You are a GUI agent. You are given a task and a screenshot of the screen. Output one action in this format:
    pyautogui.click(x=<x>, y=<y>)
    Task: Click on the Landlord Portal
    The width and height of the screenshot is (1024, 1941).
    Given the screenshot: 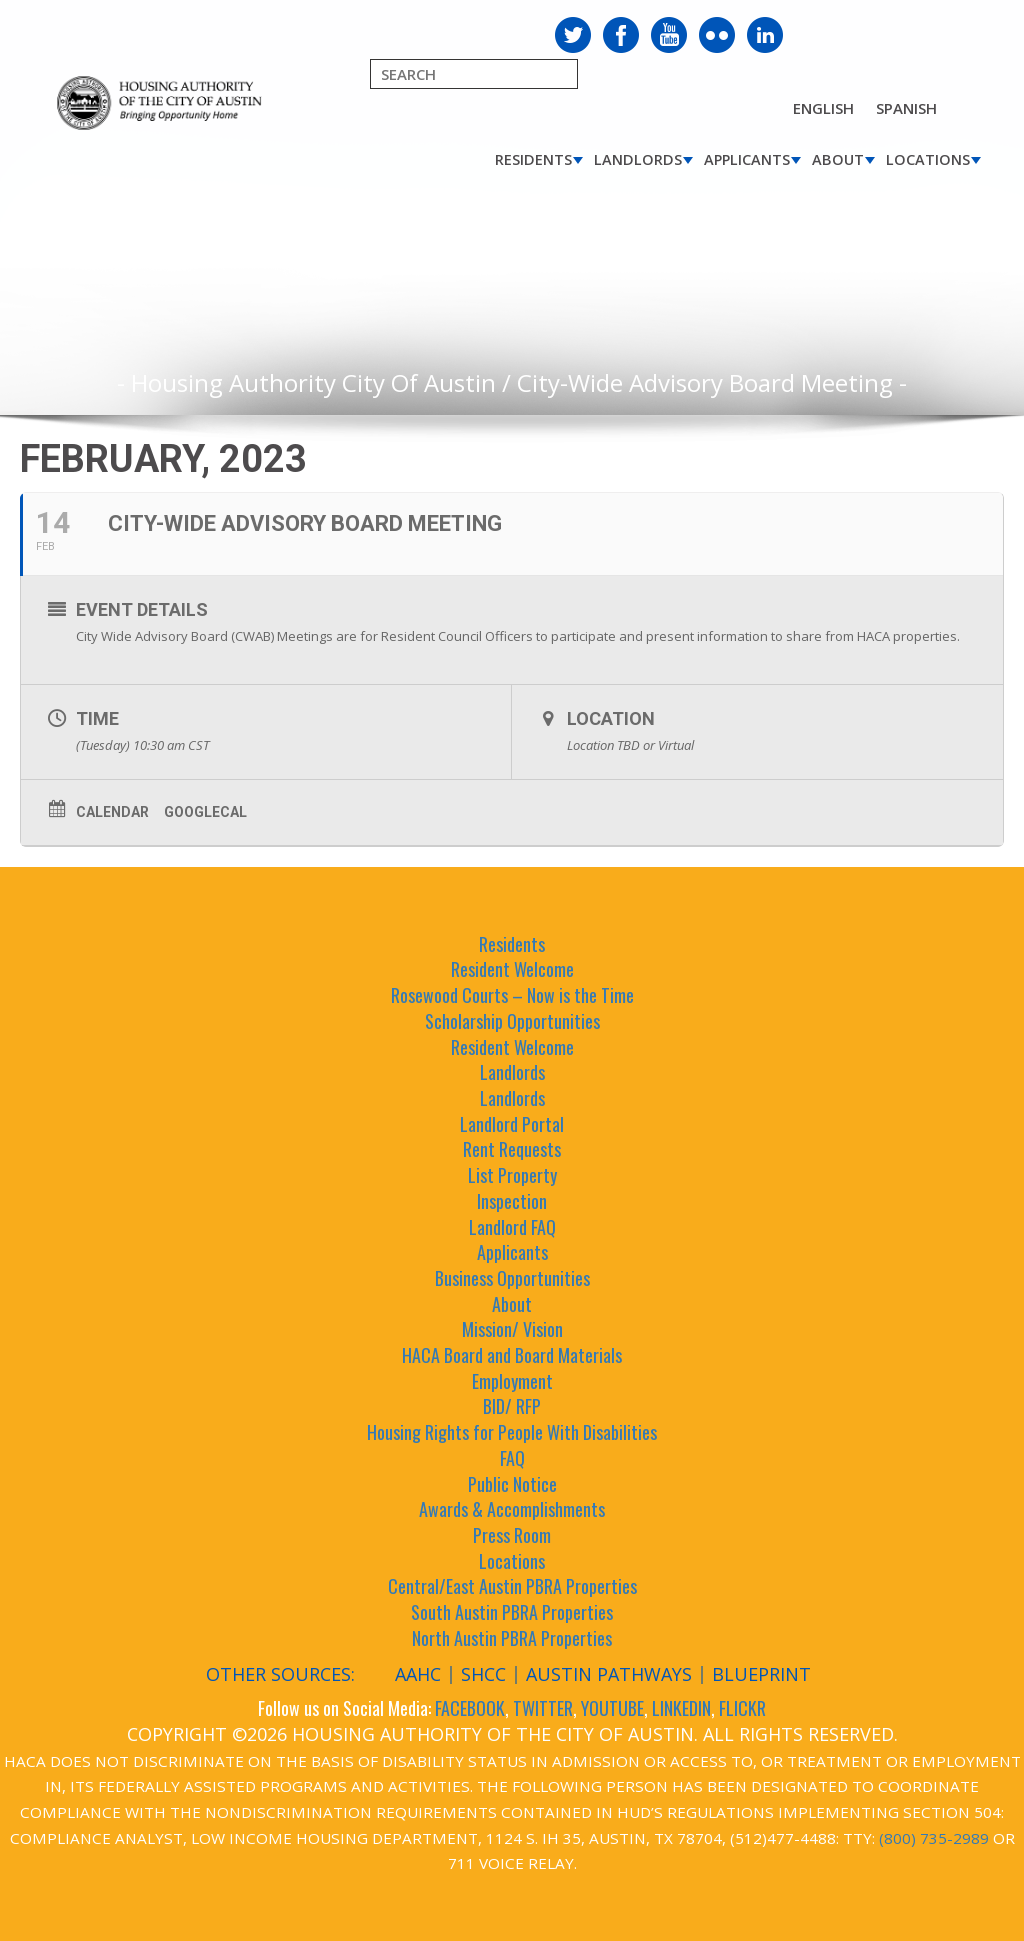 What is the action you would take?
    pyautogui.click(x=512, y=1124)
    